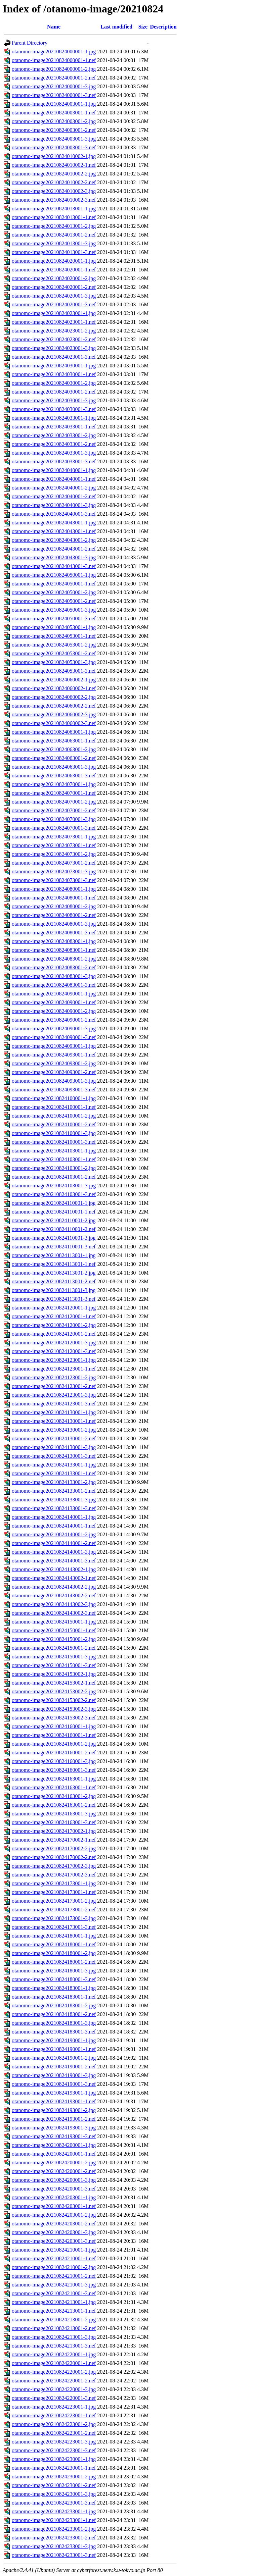 Image resolution: width=258 pixels, height=2576 pixels. What do you see at coordinates (54, 1665) in the screenshot?
I see `otanomo-image20210824150001-3.nef` at bounding box center [54, 1665].